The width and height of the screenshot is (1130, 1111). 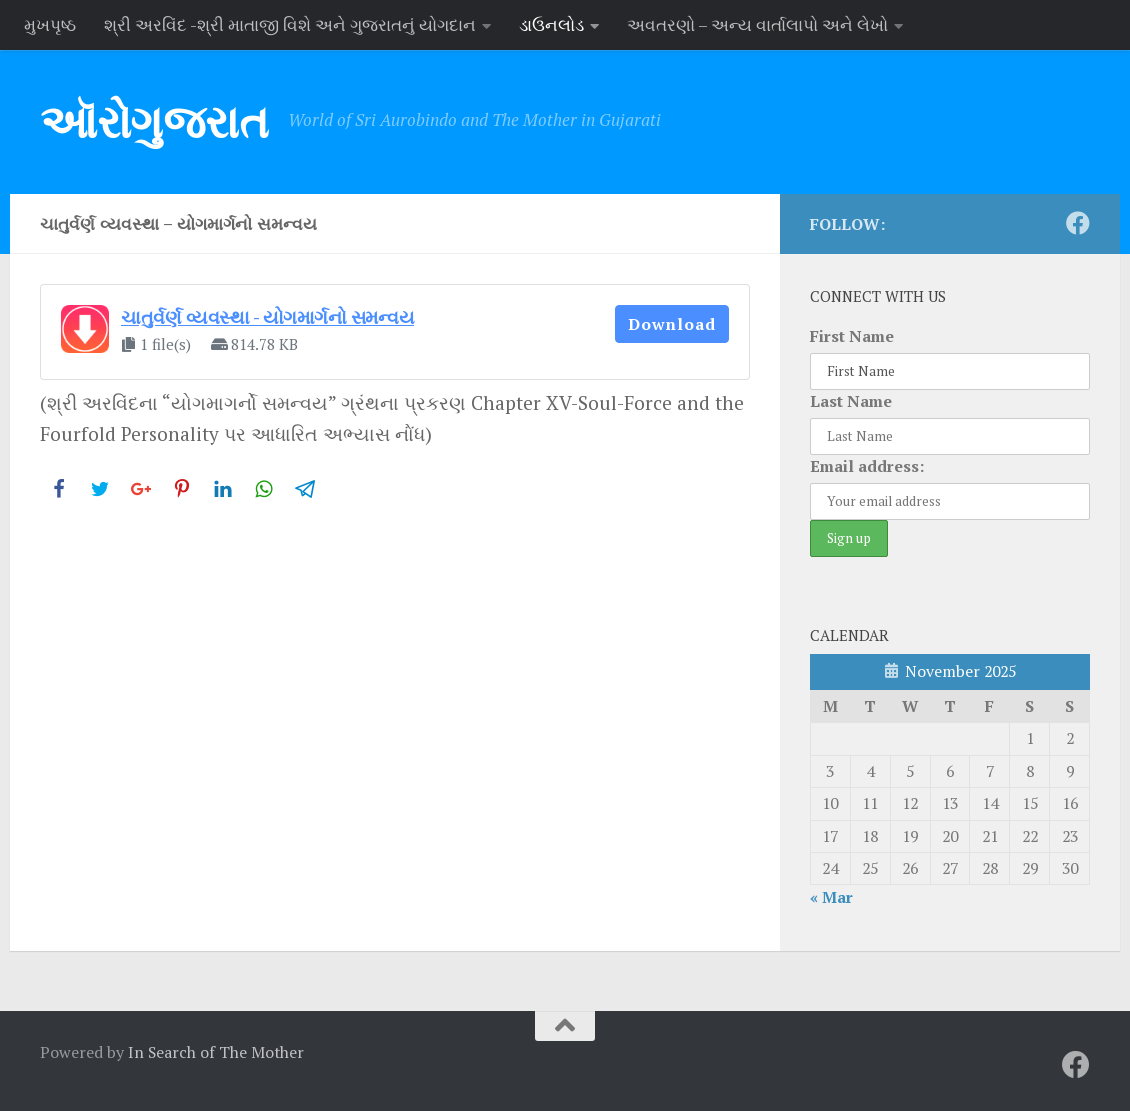 What do you see at coordinates (852, 336) in the screenshot?
I see `First Name` at bounding box center [852, 336].